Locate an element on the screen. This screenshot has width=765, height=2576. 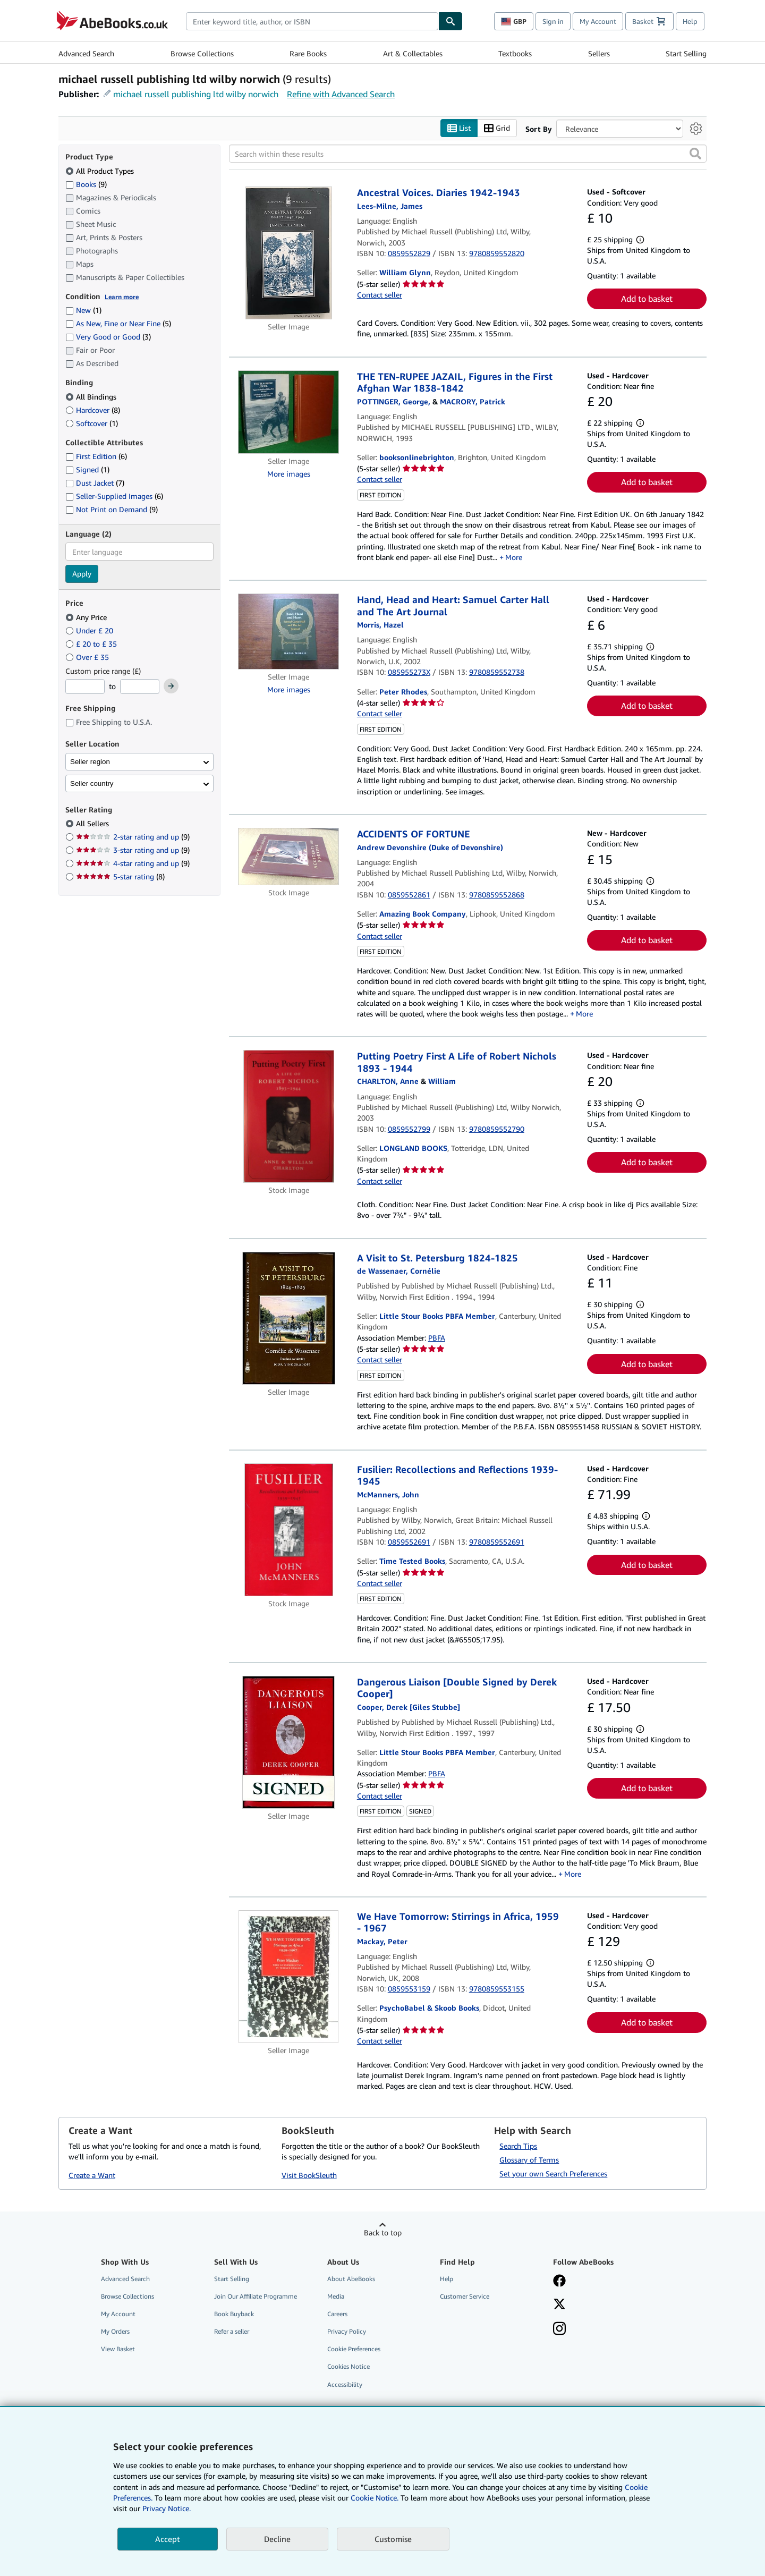
[Item details for A Visit to St. Petersburg 1824-1825 for sale by Little Stour Books PBFA Member] is located at coordinates (288, 1318).